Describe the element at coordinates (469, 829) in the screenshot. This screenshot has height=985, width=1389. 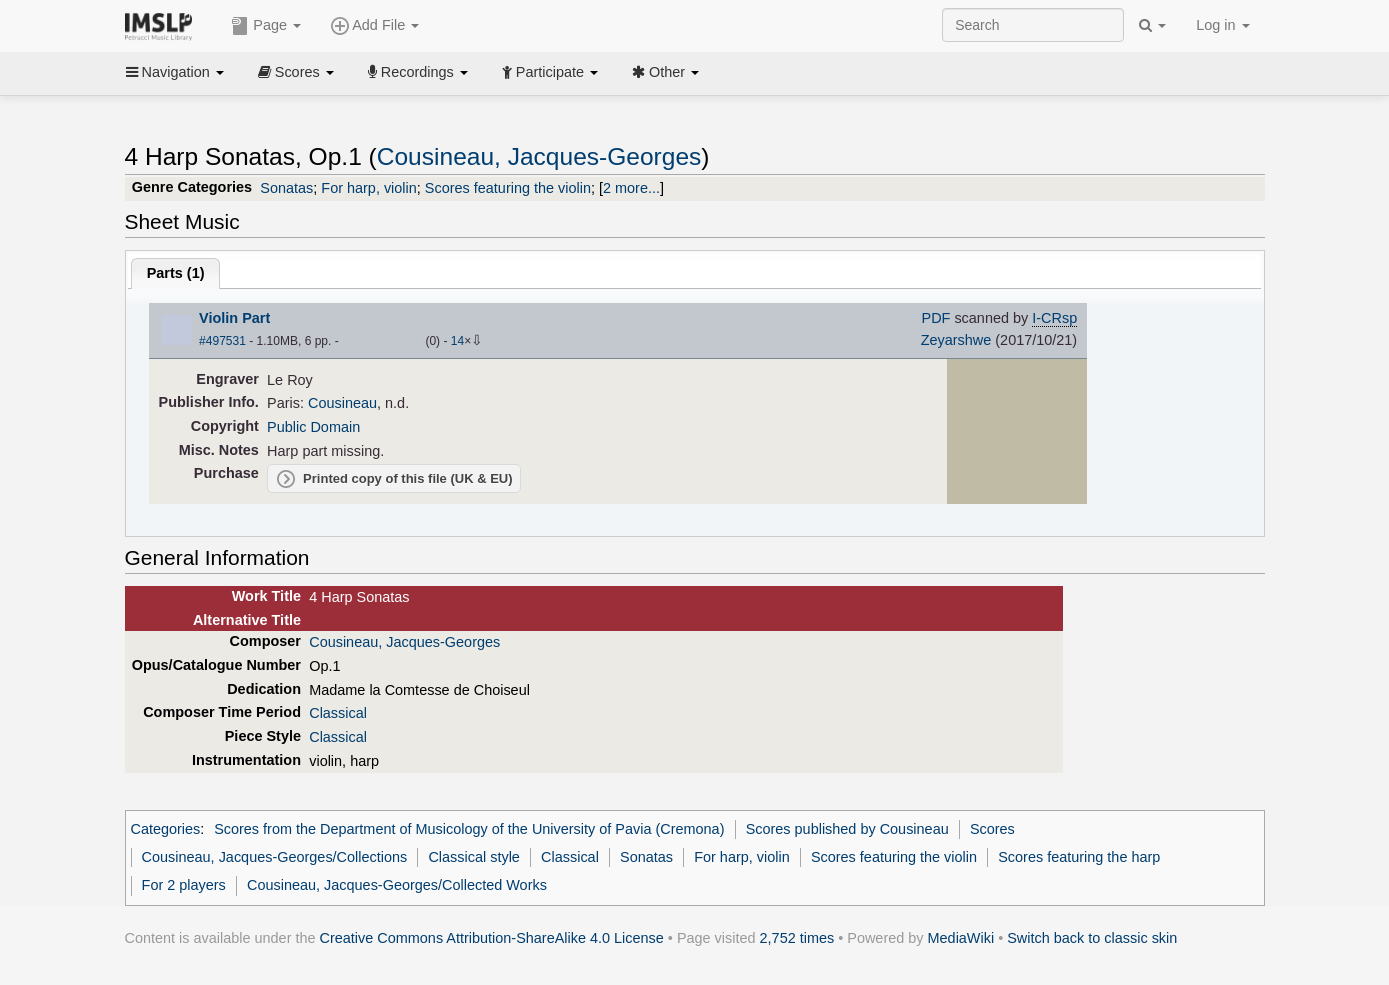
I see `Scores from the Department of Musicology of the University of Pavia (Cremona)` at that location.